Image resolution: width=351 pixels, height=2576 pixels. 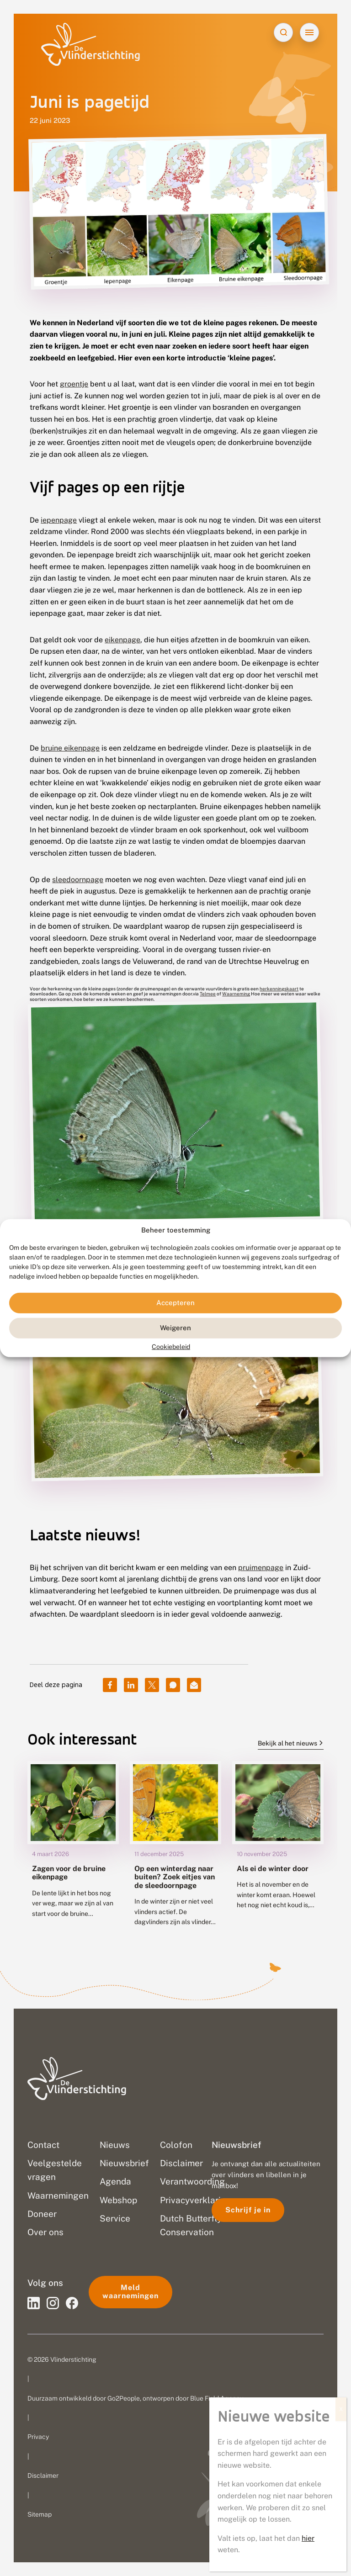 What do you see at coordinates (77, 879) in the screenshot?
I see `sleedoornpage` at bounding box center [77, 879].